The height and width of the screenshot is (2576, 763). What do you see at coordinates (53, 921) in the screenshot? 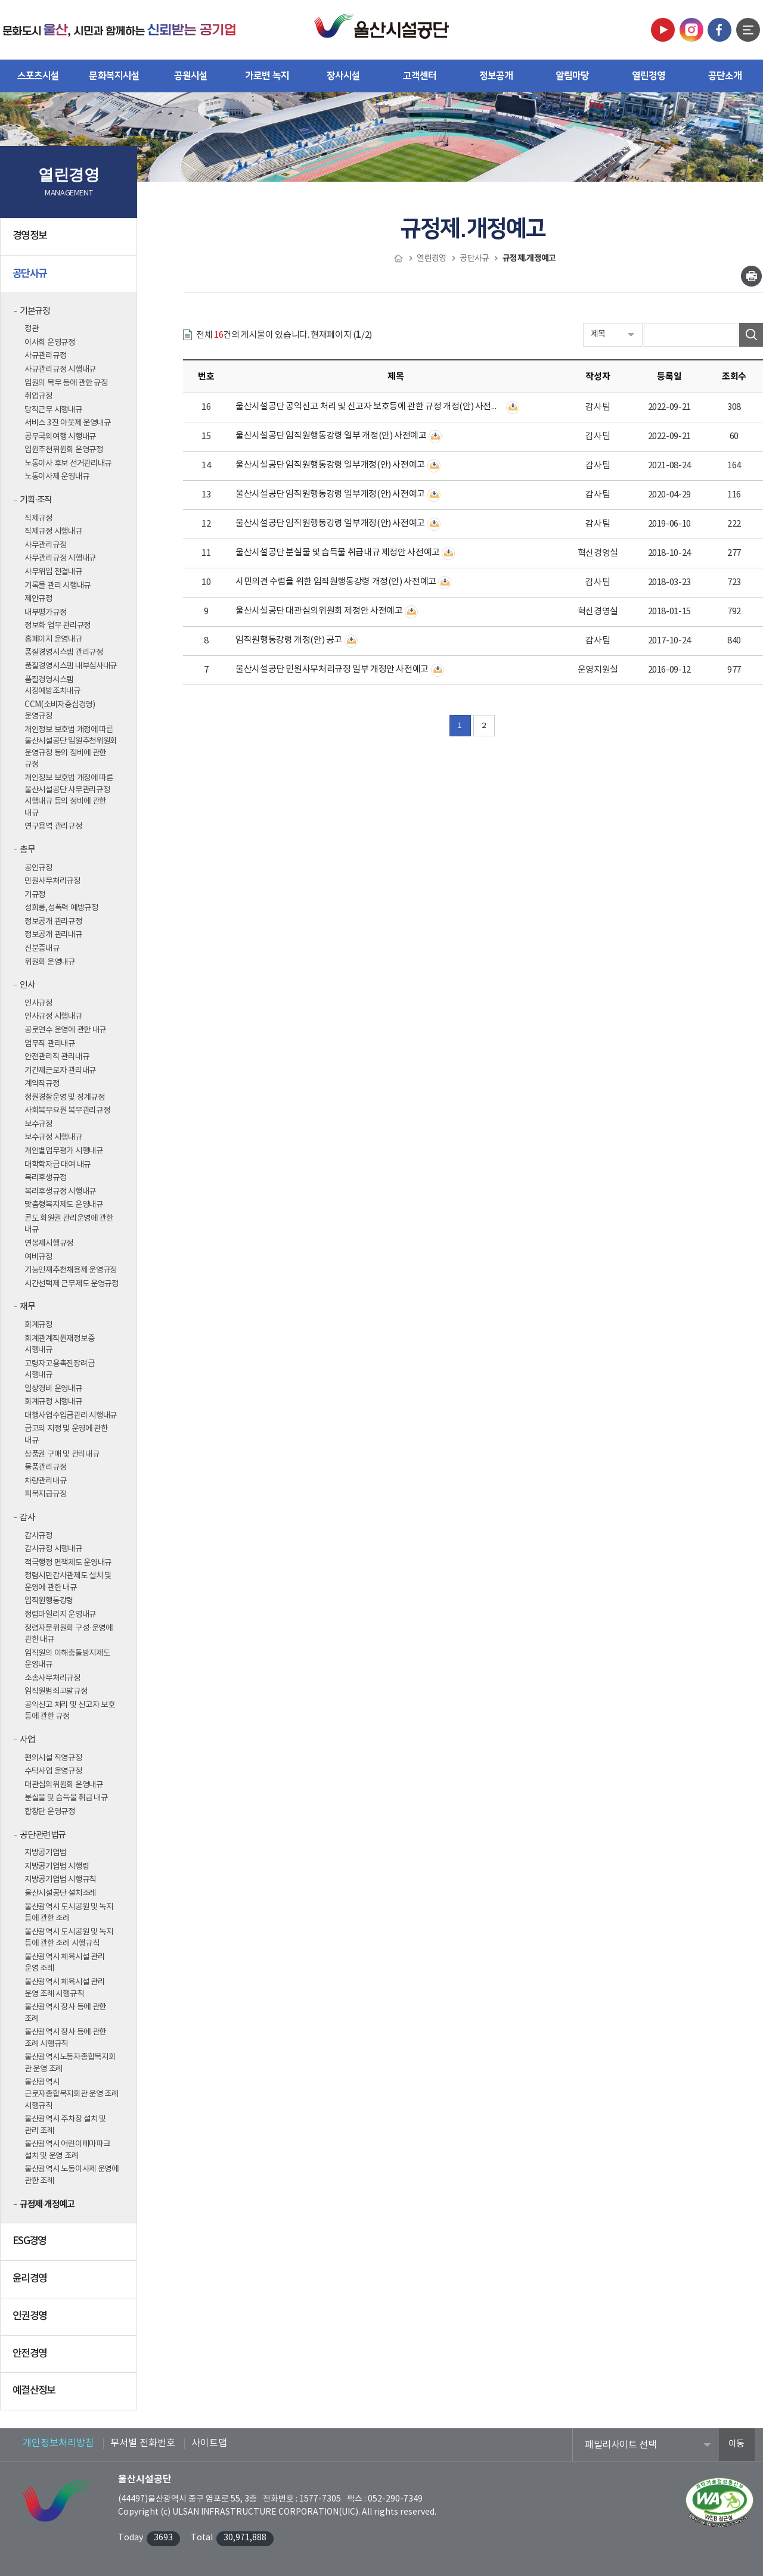
I see `정보공개 관리규정` at bounding box center [53, 921].